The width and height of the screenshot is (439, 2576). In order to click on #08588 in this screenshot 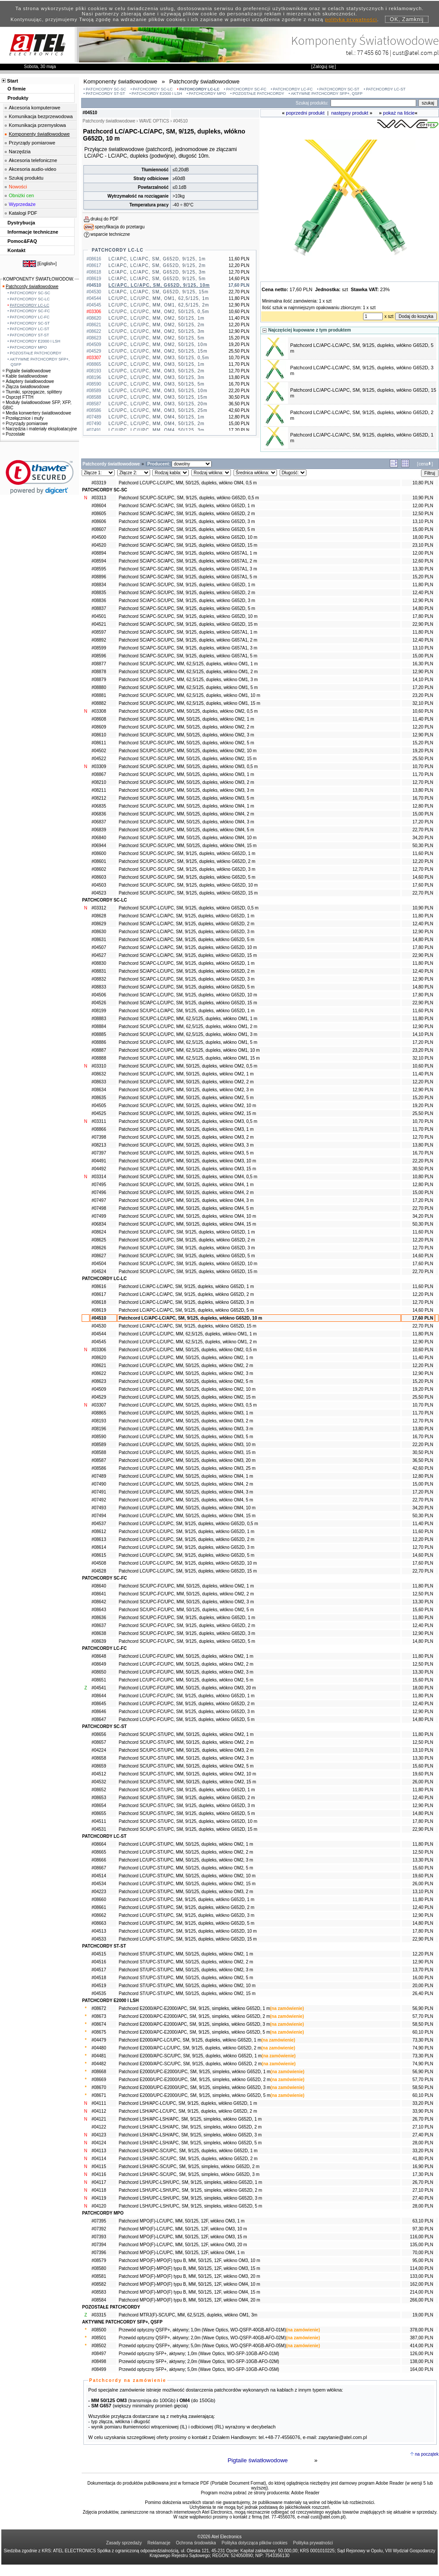, I will do `click(98, 1452)`.